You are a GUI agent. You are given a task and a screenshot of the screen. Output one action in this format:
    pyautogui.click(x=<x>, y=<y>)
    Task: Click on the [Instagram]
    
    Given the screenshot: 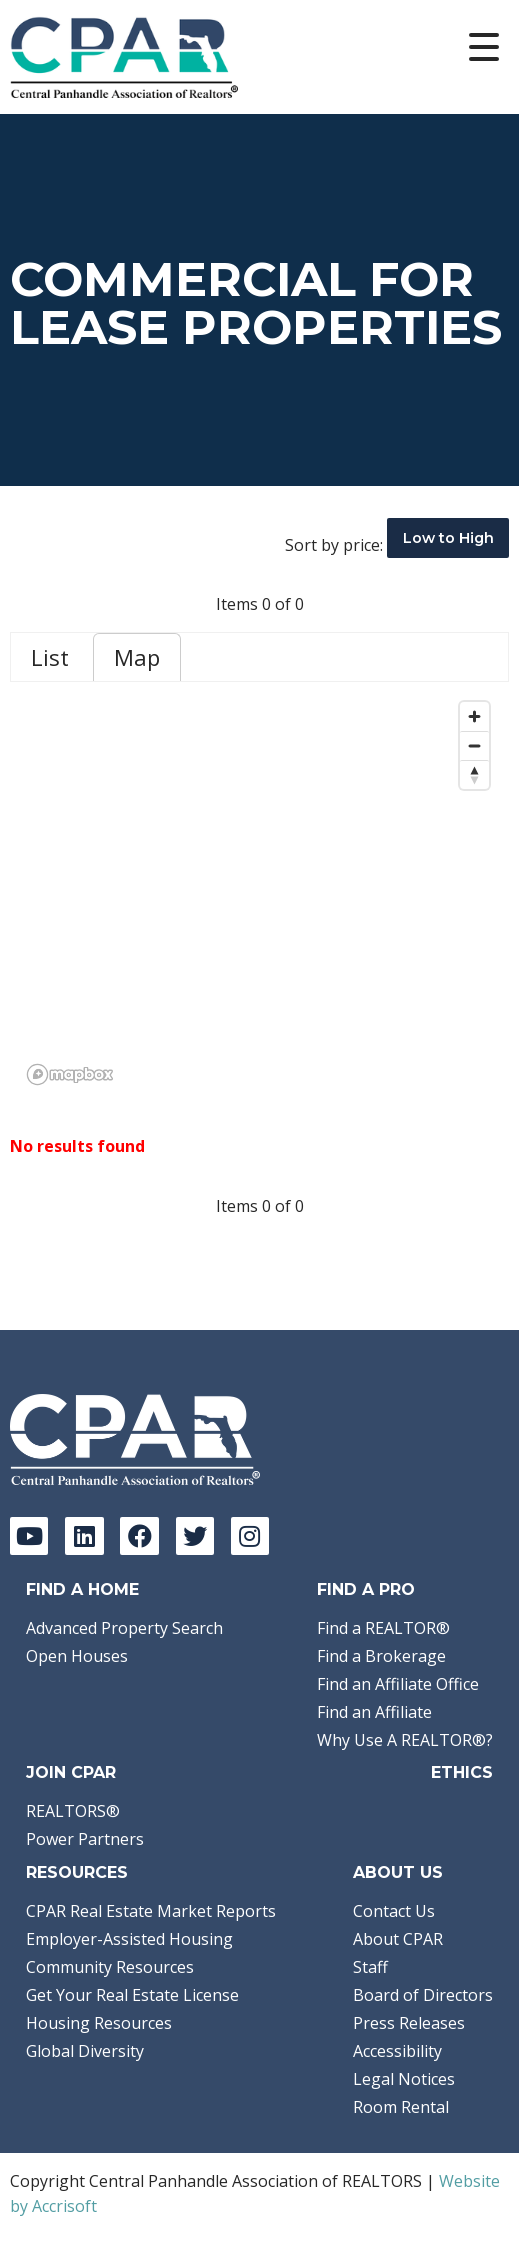 What is the action you would take?
    pyautogui.click(x=250, y=1536)
    